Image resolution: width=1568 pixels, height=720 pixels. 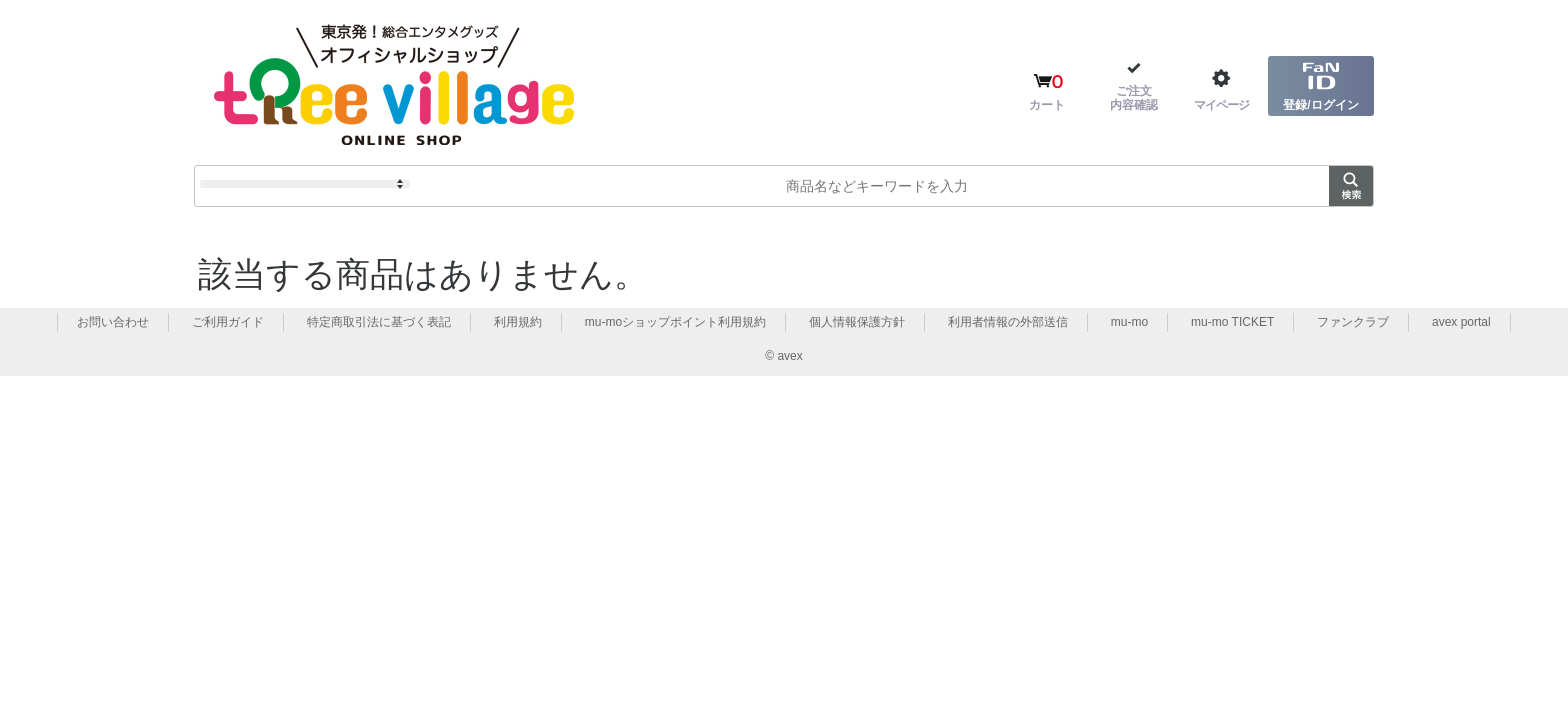 What do you see at coordinates (675, 322) in the screenshot?
I see `mu-moショップポイント利用規約` at bounding box center [675, 322].